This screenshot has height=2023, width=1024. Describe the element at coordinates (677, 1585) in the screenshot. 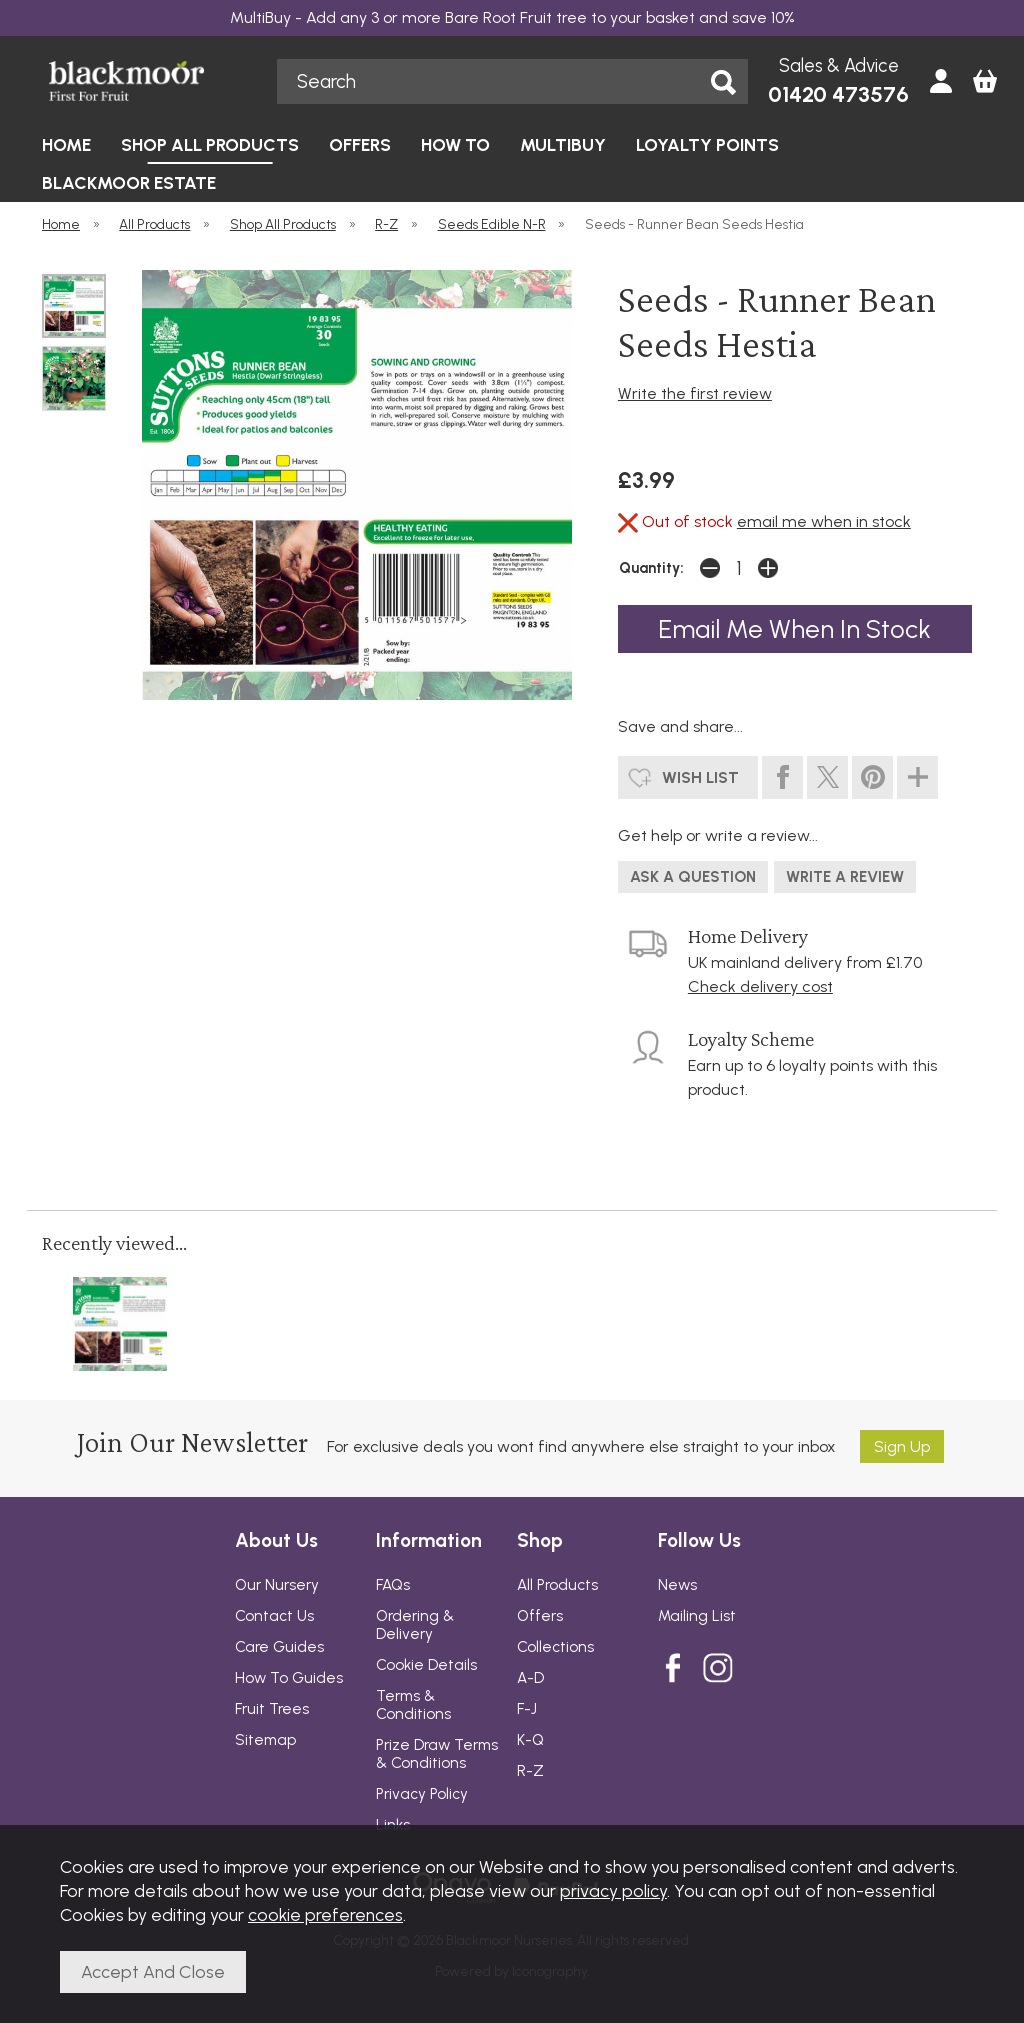

I see `News` at that location.